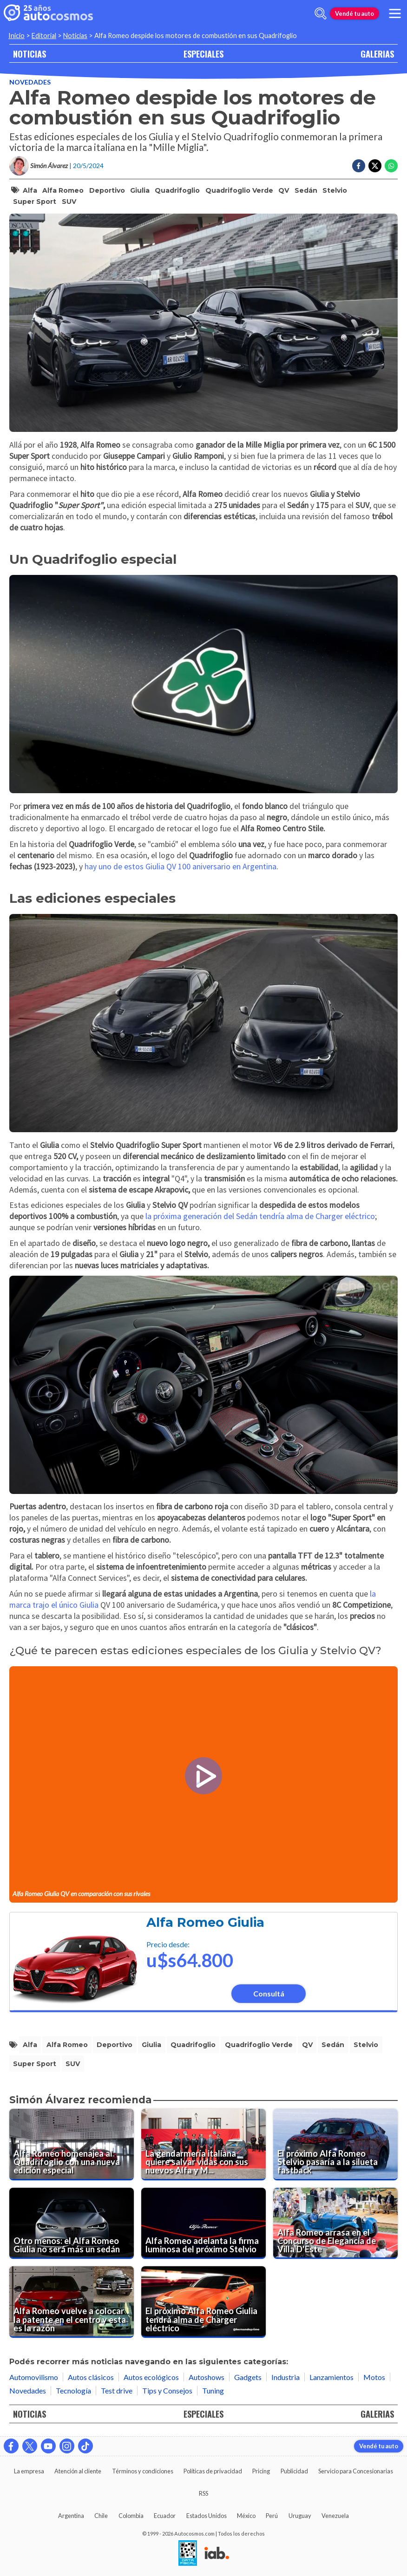 This screenshot has width=407, height=2576. I want to click on Industria, so click(285, 2377).